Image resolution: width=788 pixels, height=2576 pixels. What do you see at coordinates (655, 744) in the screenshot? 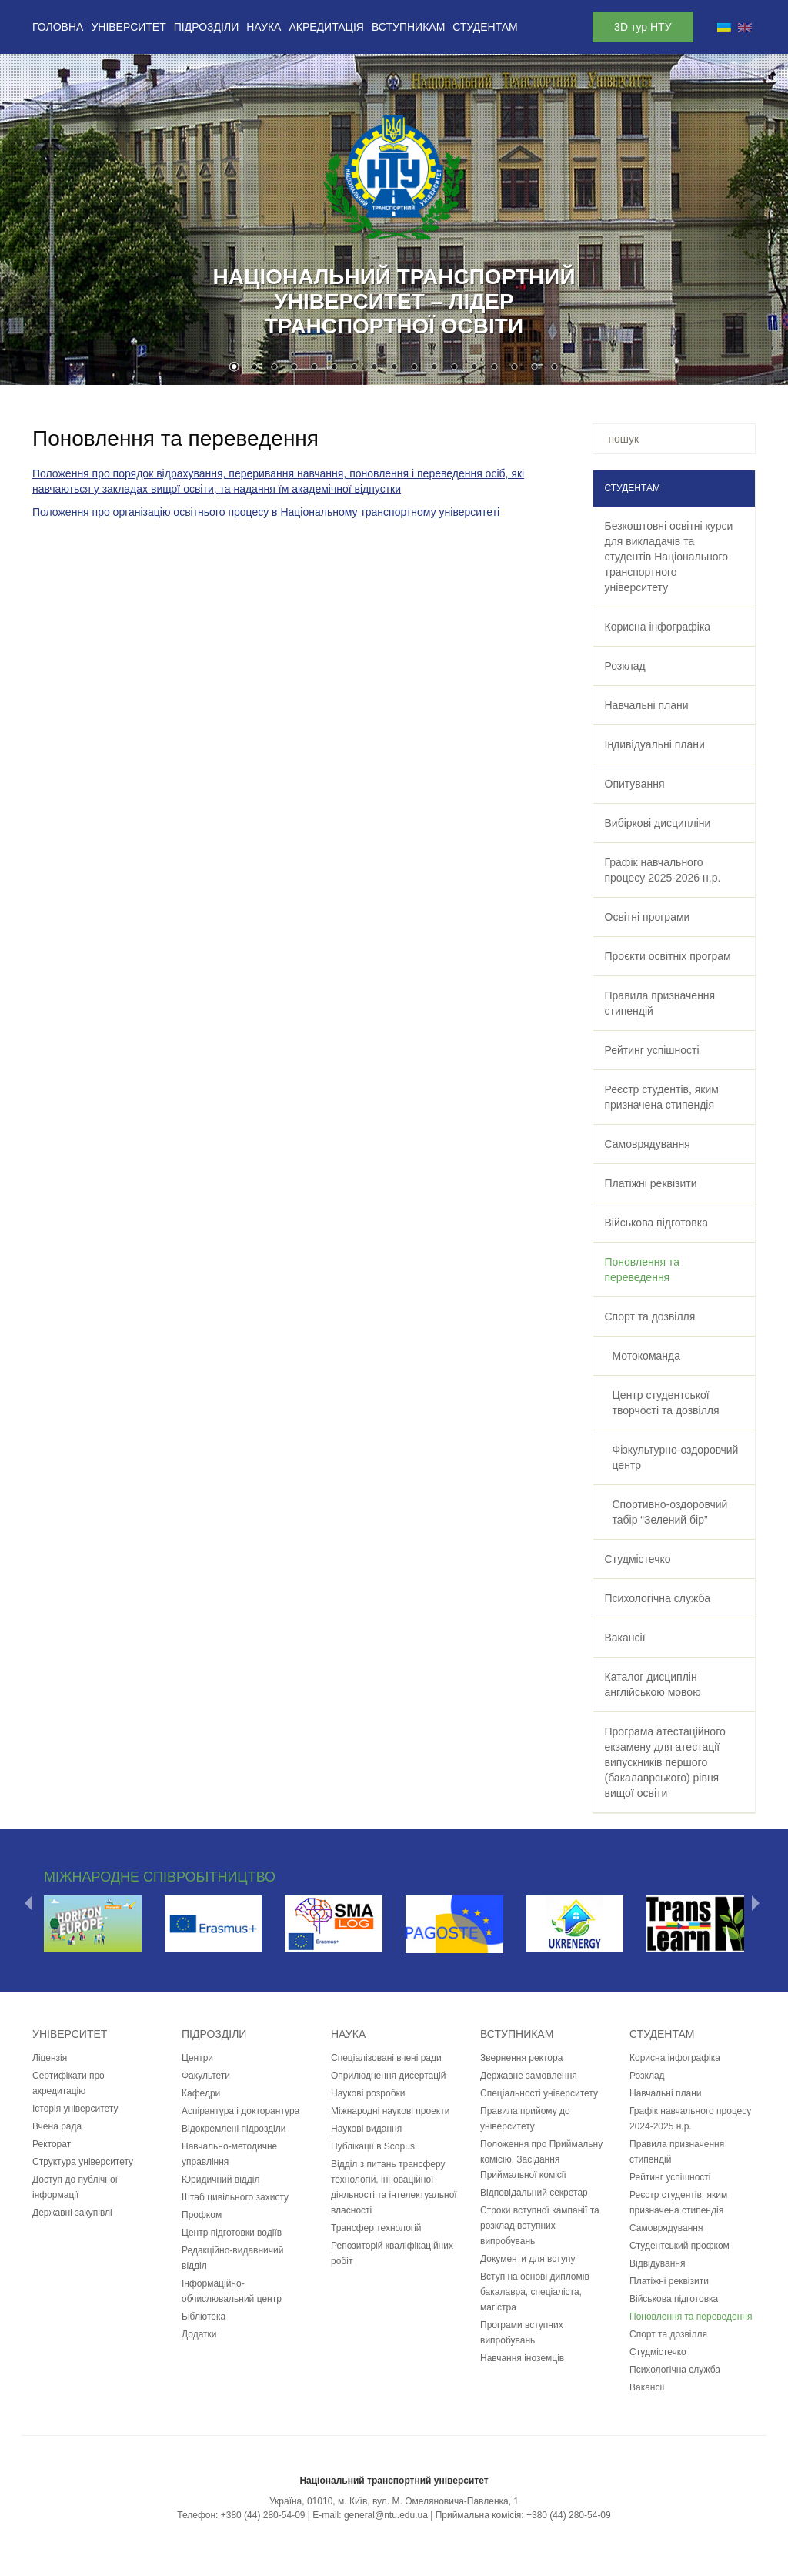
I see `Індивідуальні плани` at bounding box center [655, 744].